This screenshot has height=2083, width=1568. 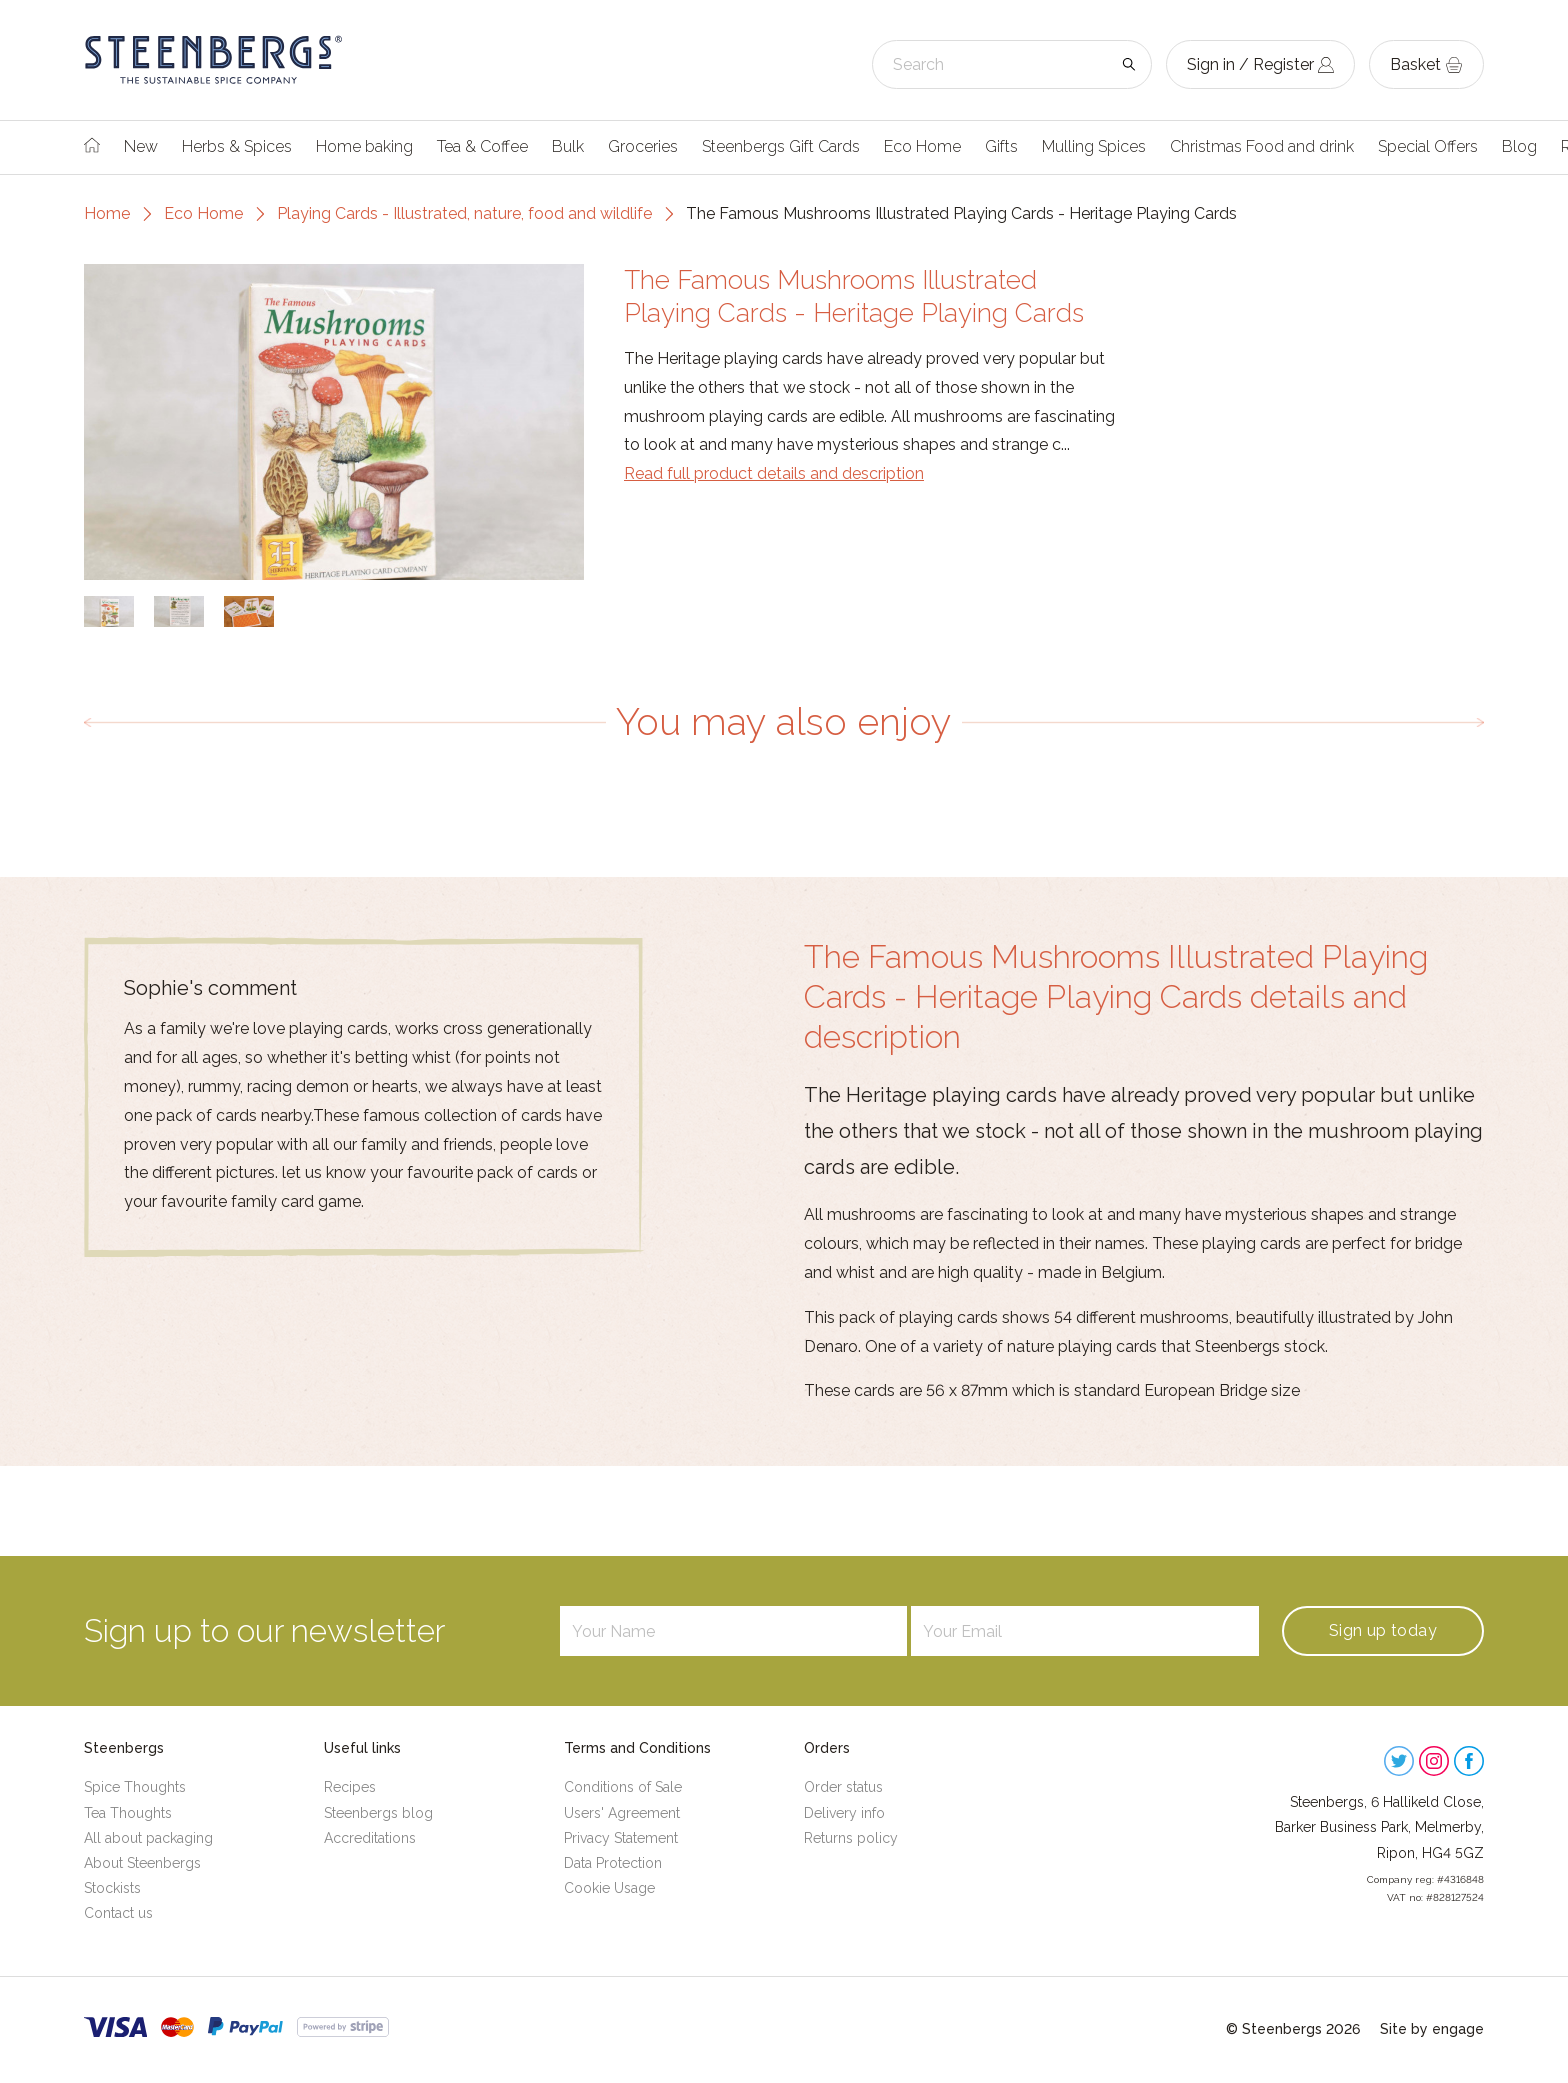 What do you see at coordinates (922, 146) in the screenshot?
I see `Eco Home` at bounding box center [922, 146].